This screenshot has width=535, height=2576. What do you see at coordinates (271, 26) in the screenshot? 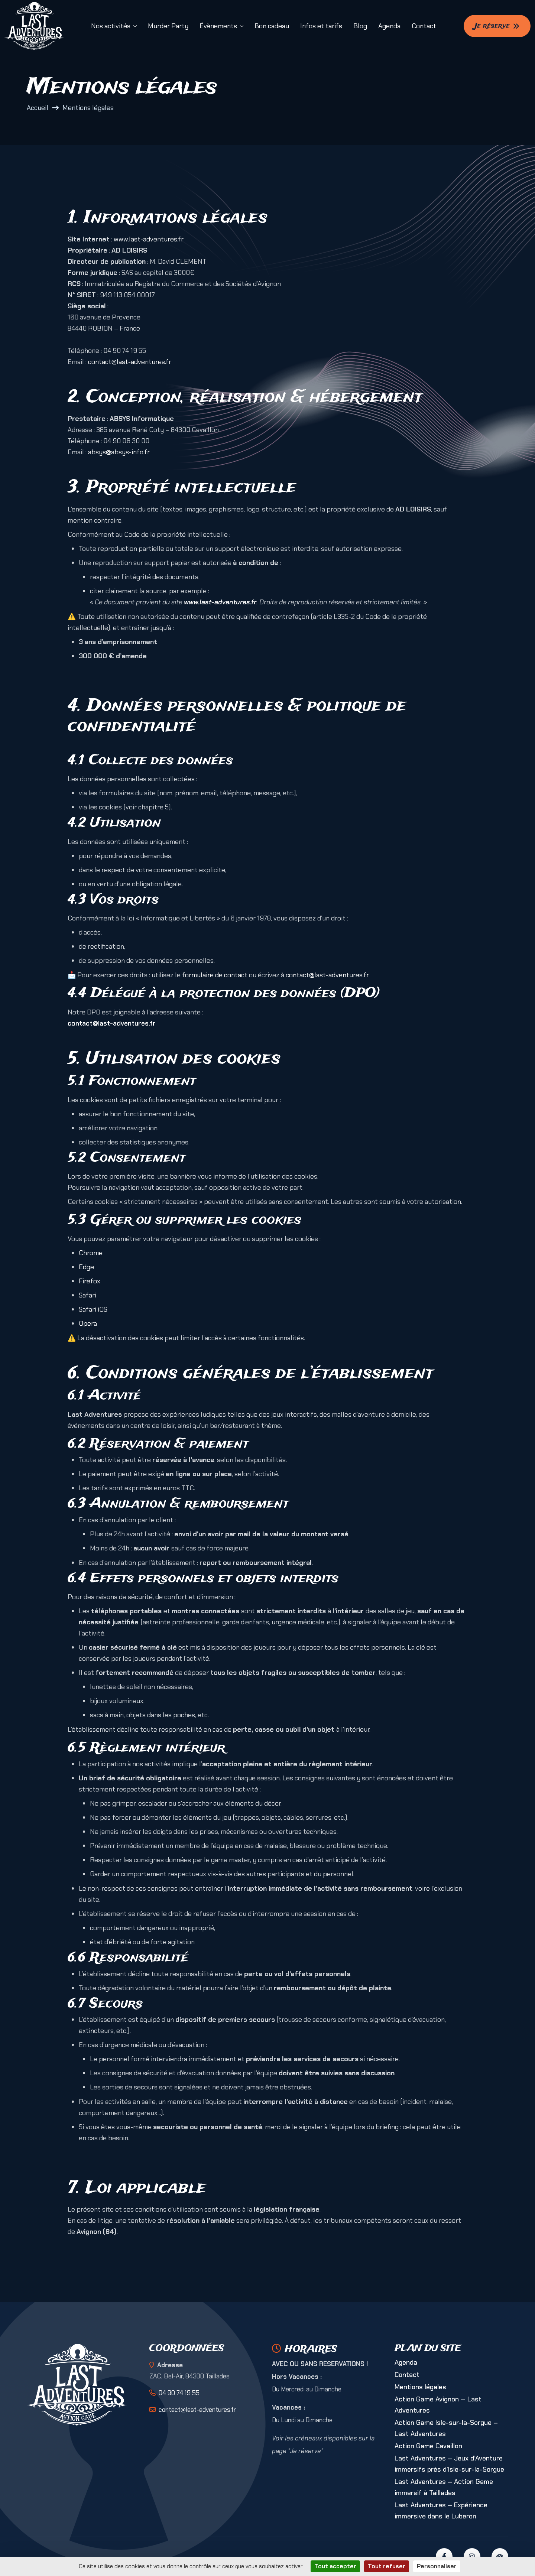
I see `Bon cadeau` at bounding box center [271, 26].